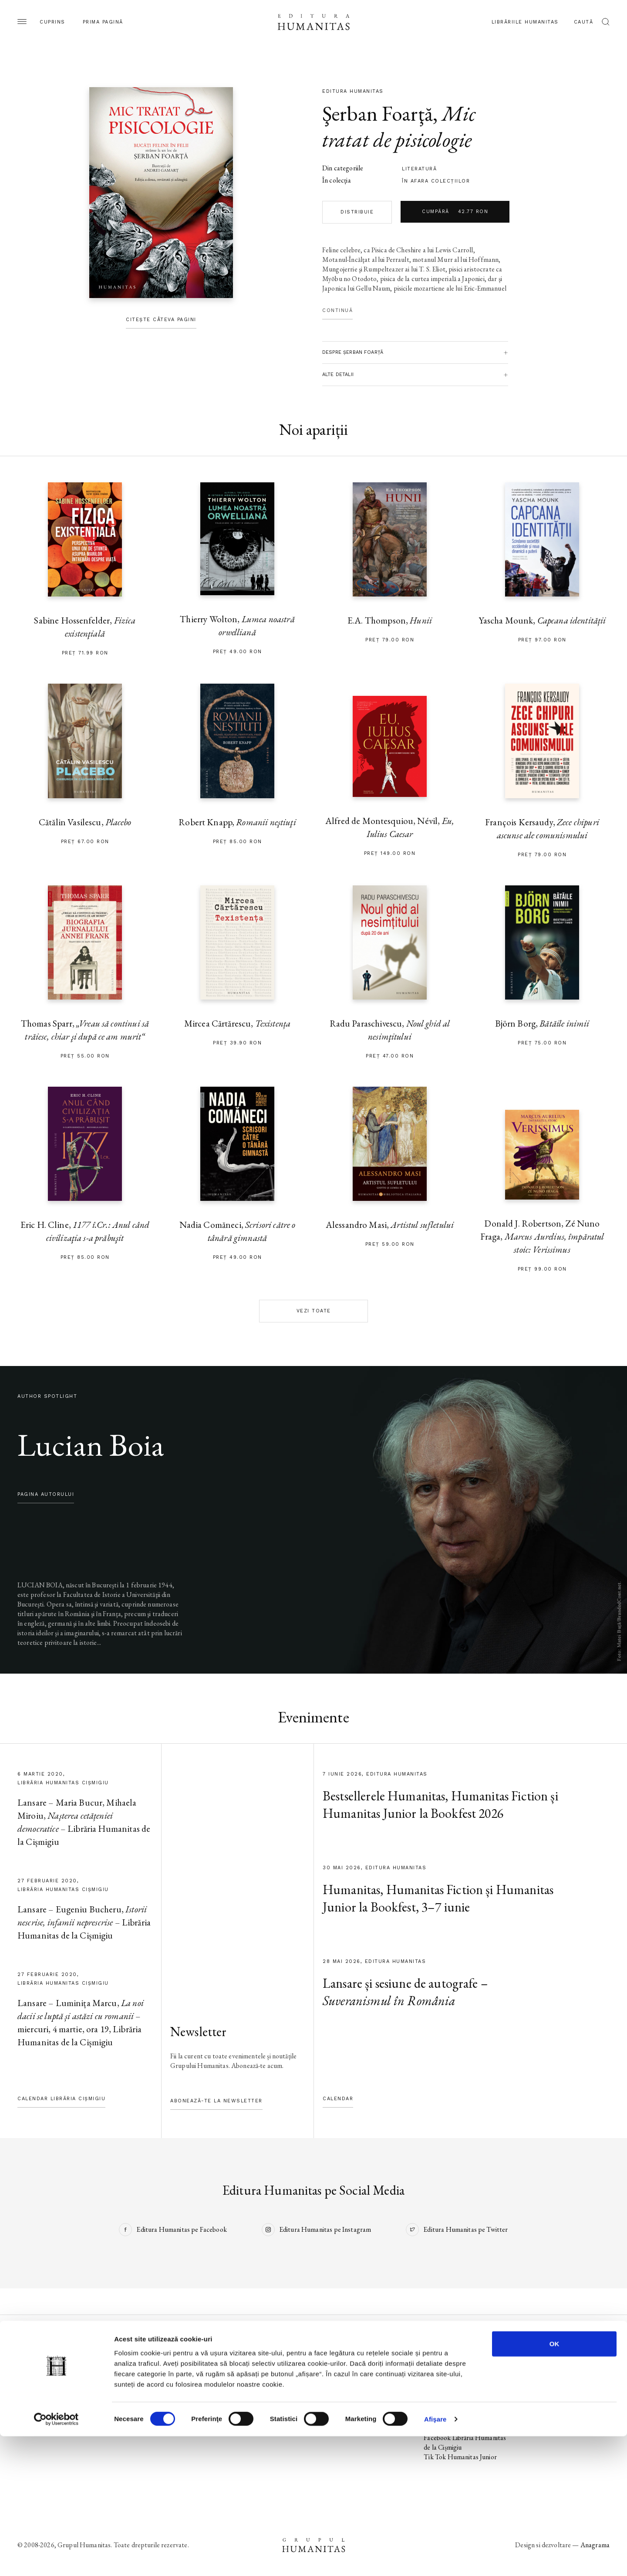 This screenshot has height=2576, width=627. I want to click on Evenimente, so click(34, 2389).